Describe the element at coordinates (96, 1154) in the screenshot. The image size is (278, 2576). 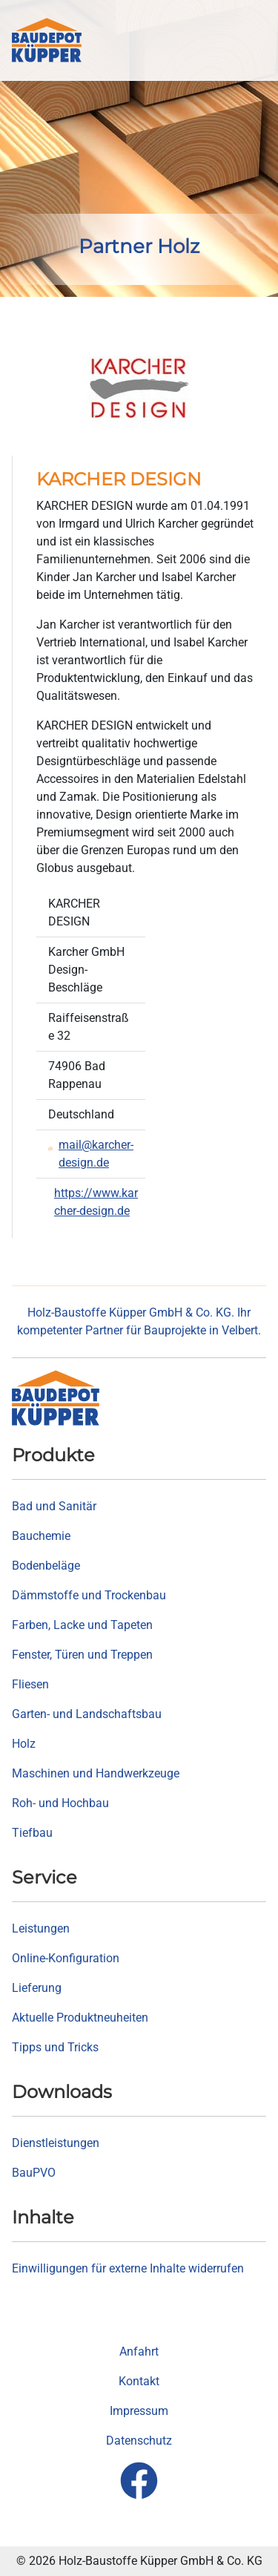
I see `mail@karcher-design.de` at that location.